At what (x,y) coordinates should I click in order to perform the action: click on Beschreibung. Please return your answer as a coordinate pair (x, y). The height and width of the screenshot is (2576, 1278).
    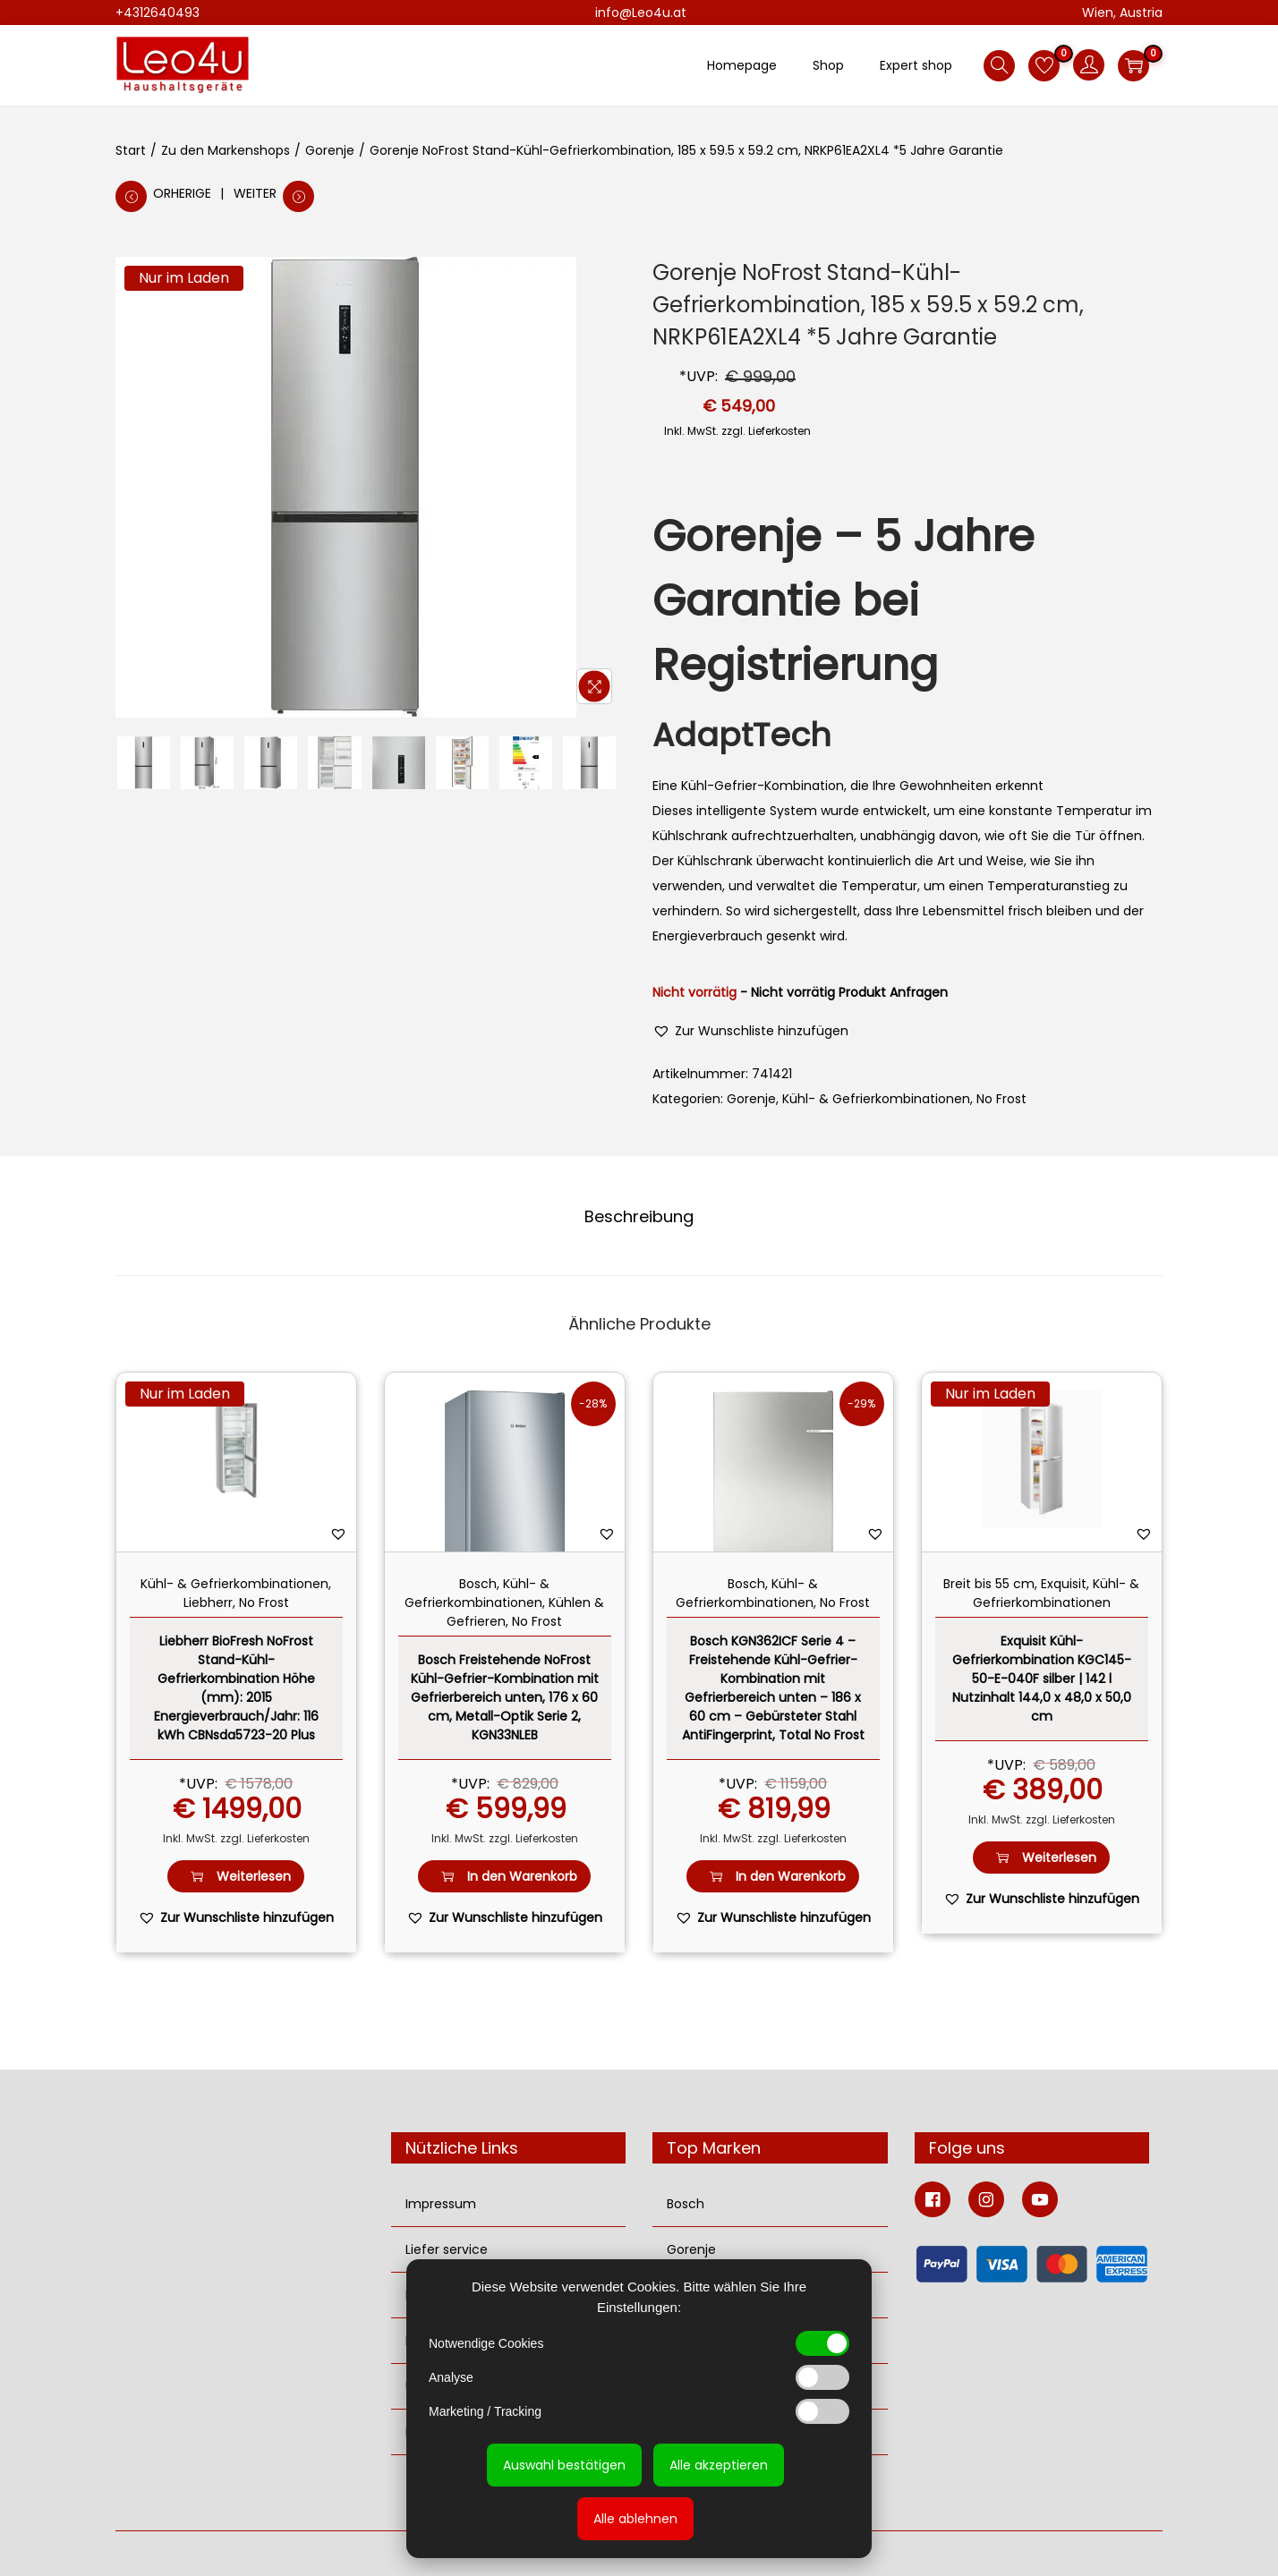
    Looking at the image, I should click on (639, 1216).